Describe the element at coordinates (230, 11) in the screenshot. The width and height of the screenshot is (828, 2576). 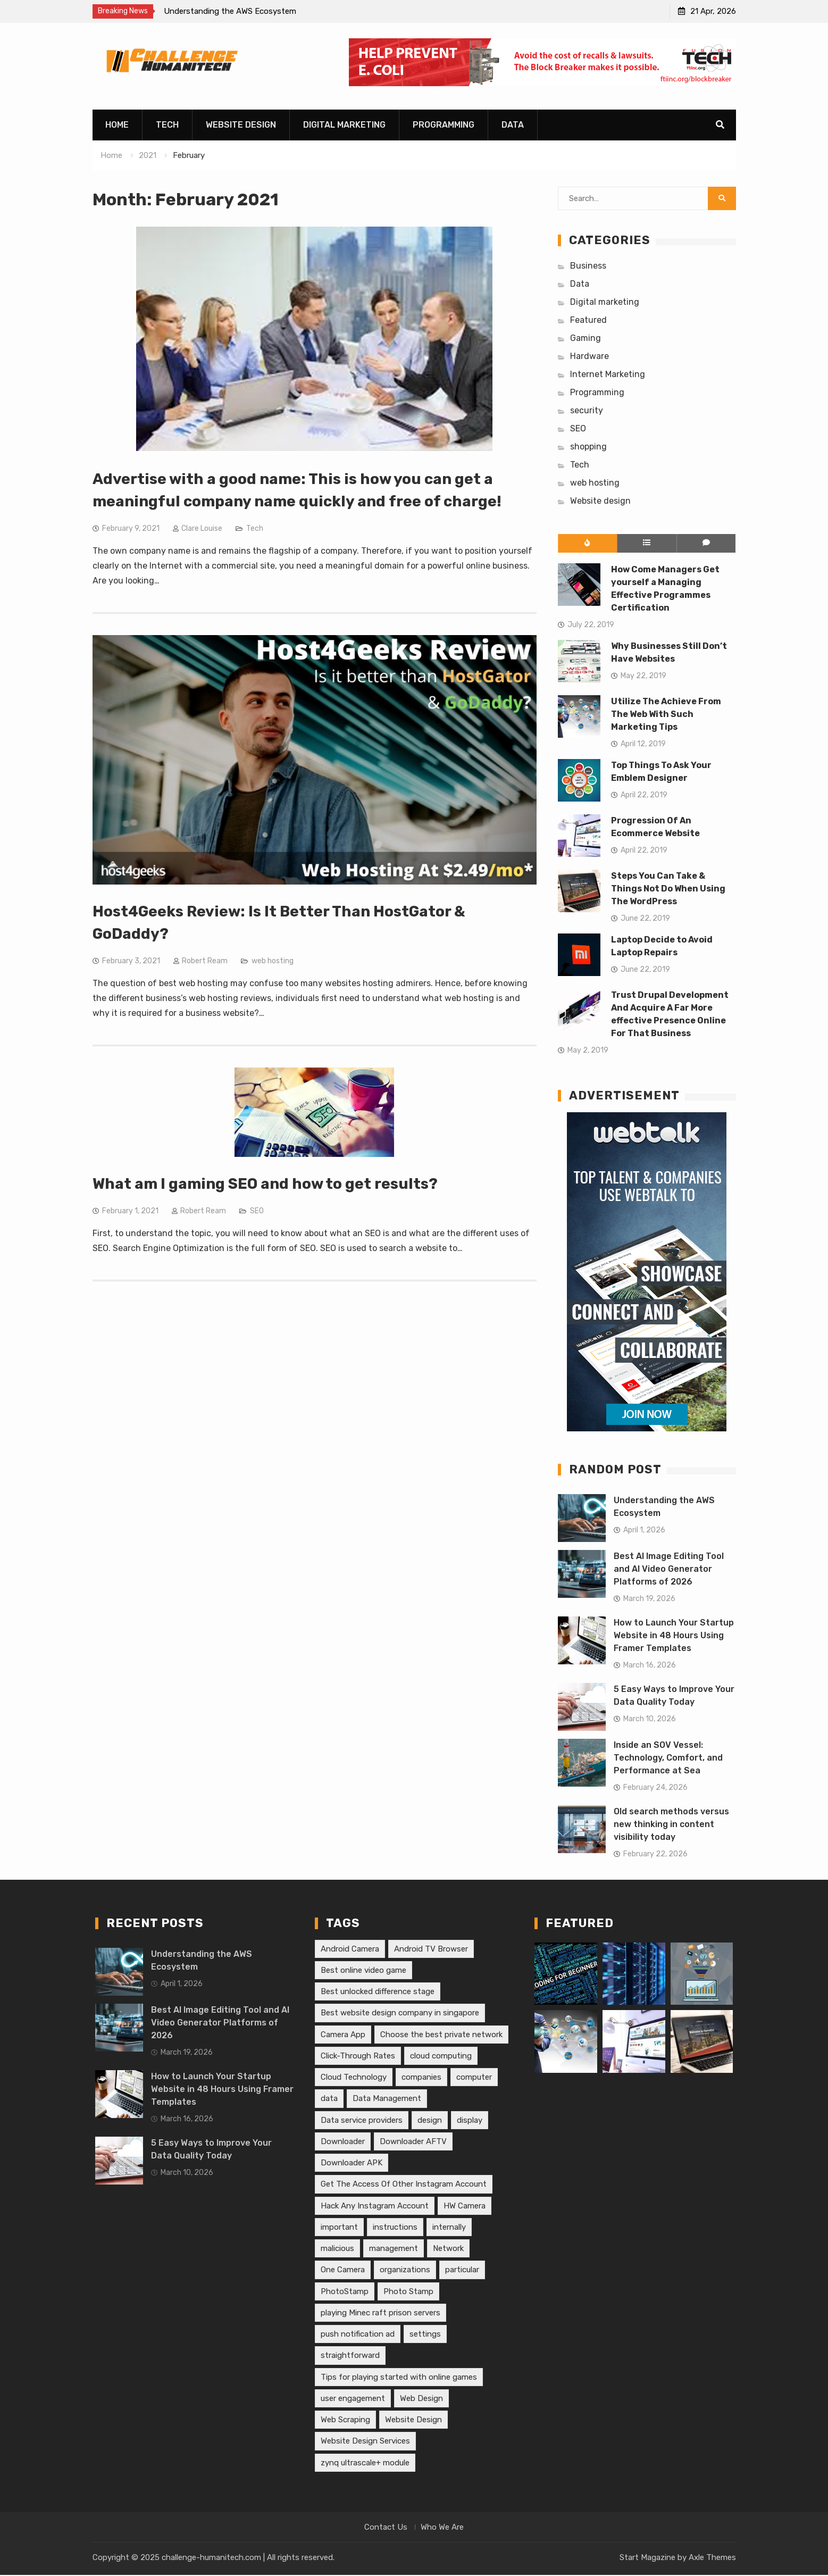
I see `Understanding the AWS Ecosystem` at that location.